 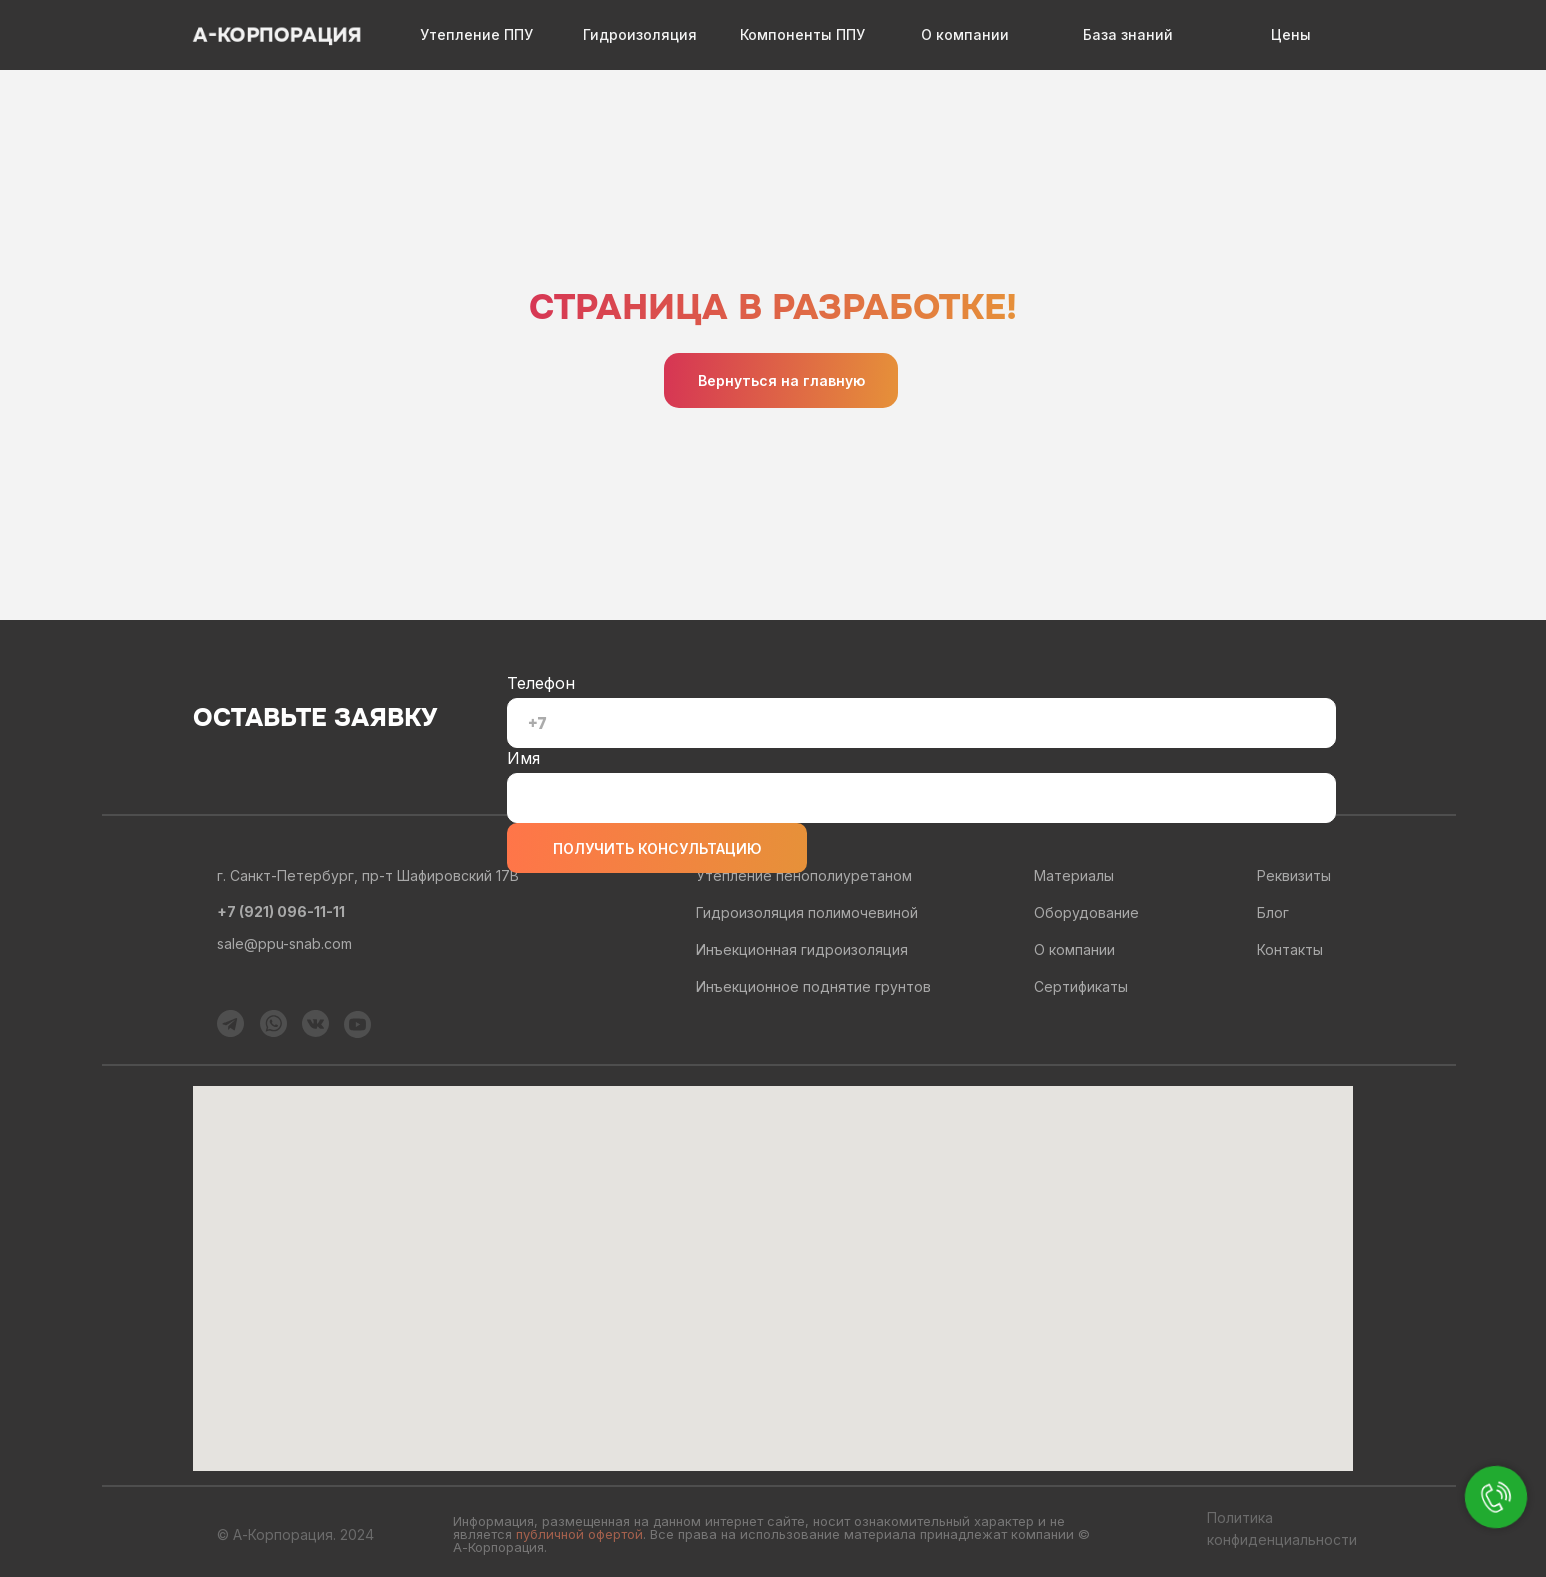 I want to click on Инъекционное поднятие грунтов, so click(x=813, y=986).